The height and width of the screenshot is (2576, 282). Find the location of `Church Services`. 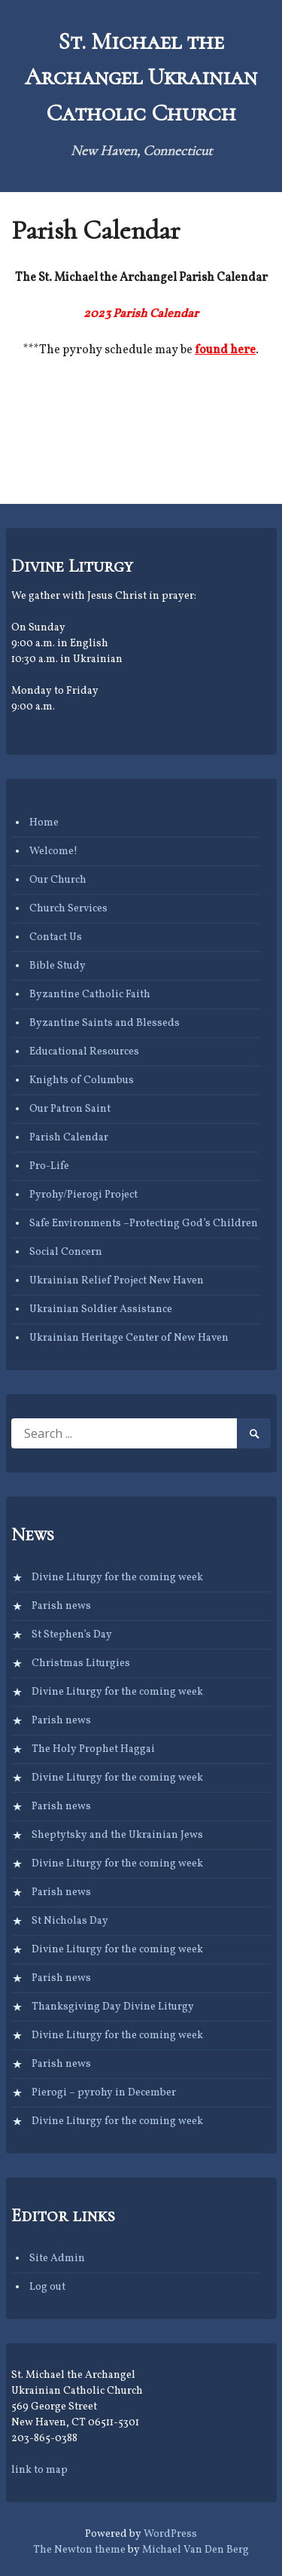

Church Services is located at coordinates (68, 909).